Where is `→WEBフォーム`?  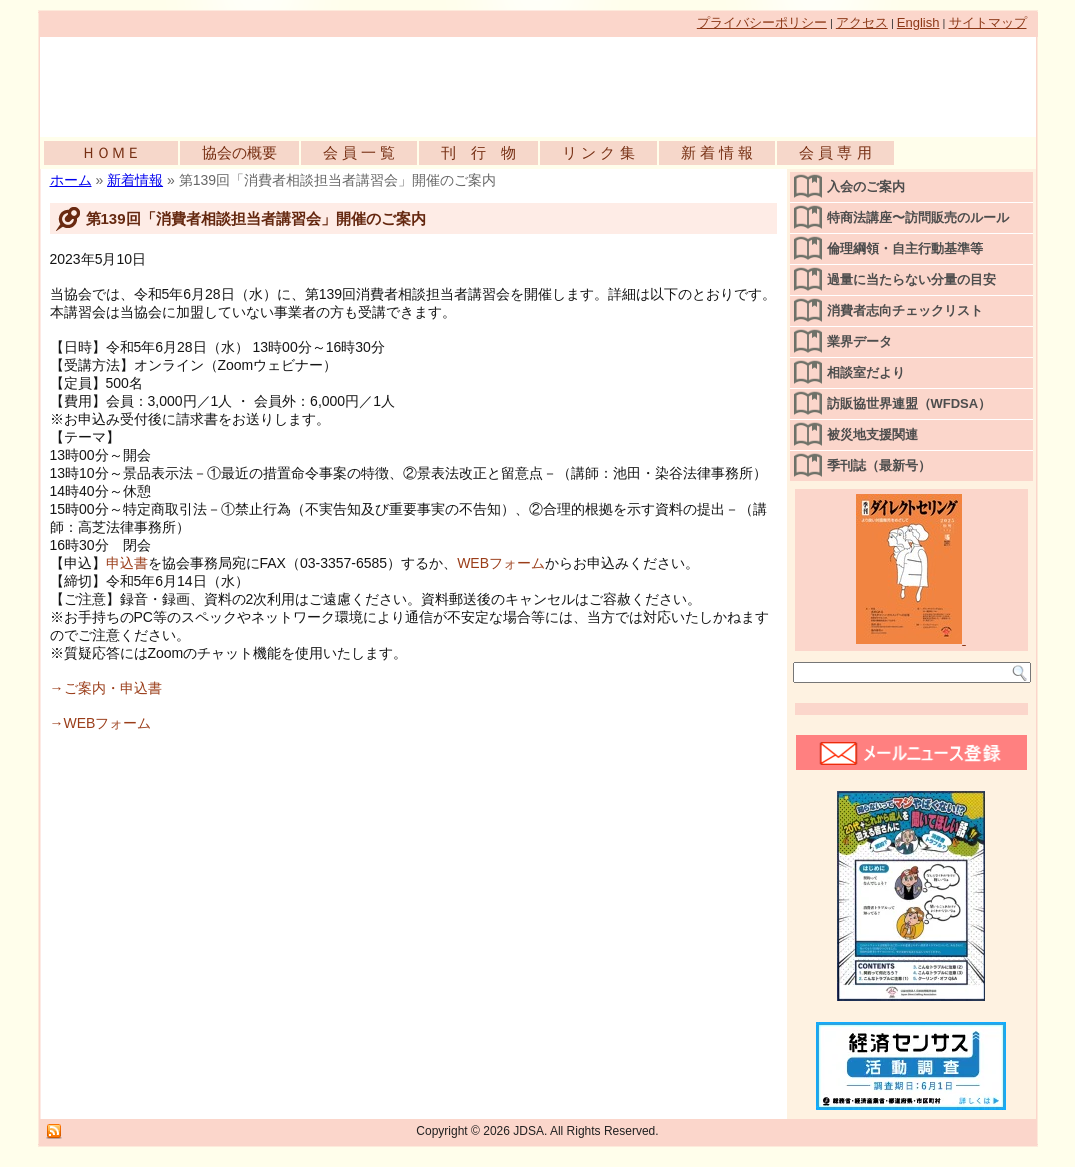
→WEBフォーム is located at coordinates (101, 723).